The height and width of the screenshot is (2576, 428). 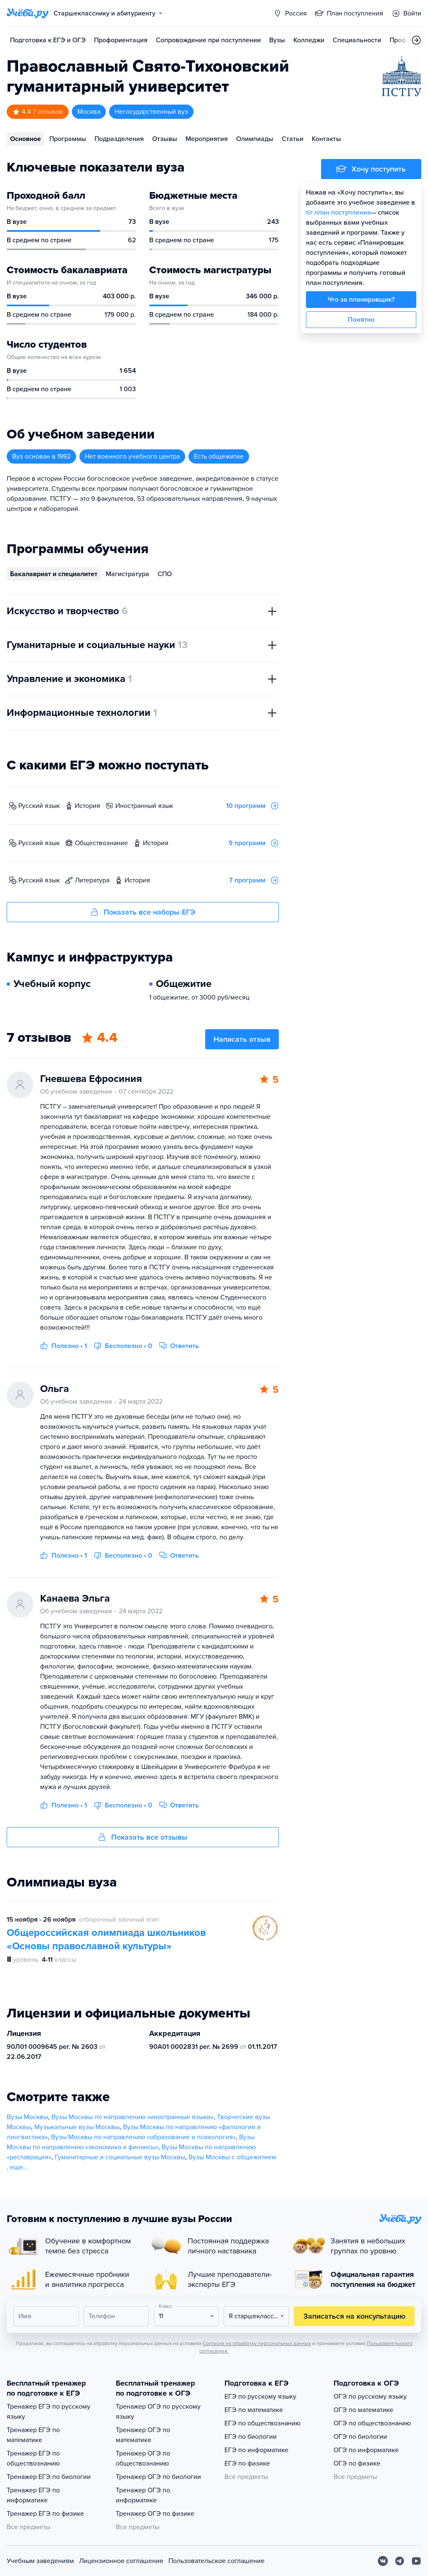 What do you see at coordinates (27, 2117) in the screenshot?
I see `Вузы Москвы` at bounding box center [27, 2117].